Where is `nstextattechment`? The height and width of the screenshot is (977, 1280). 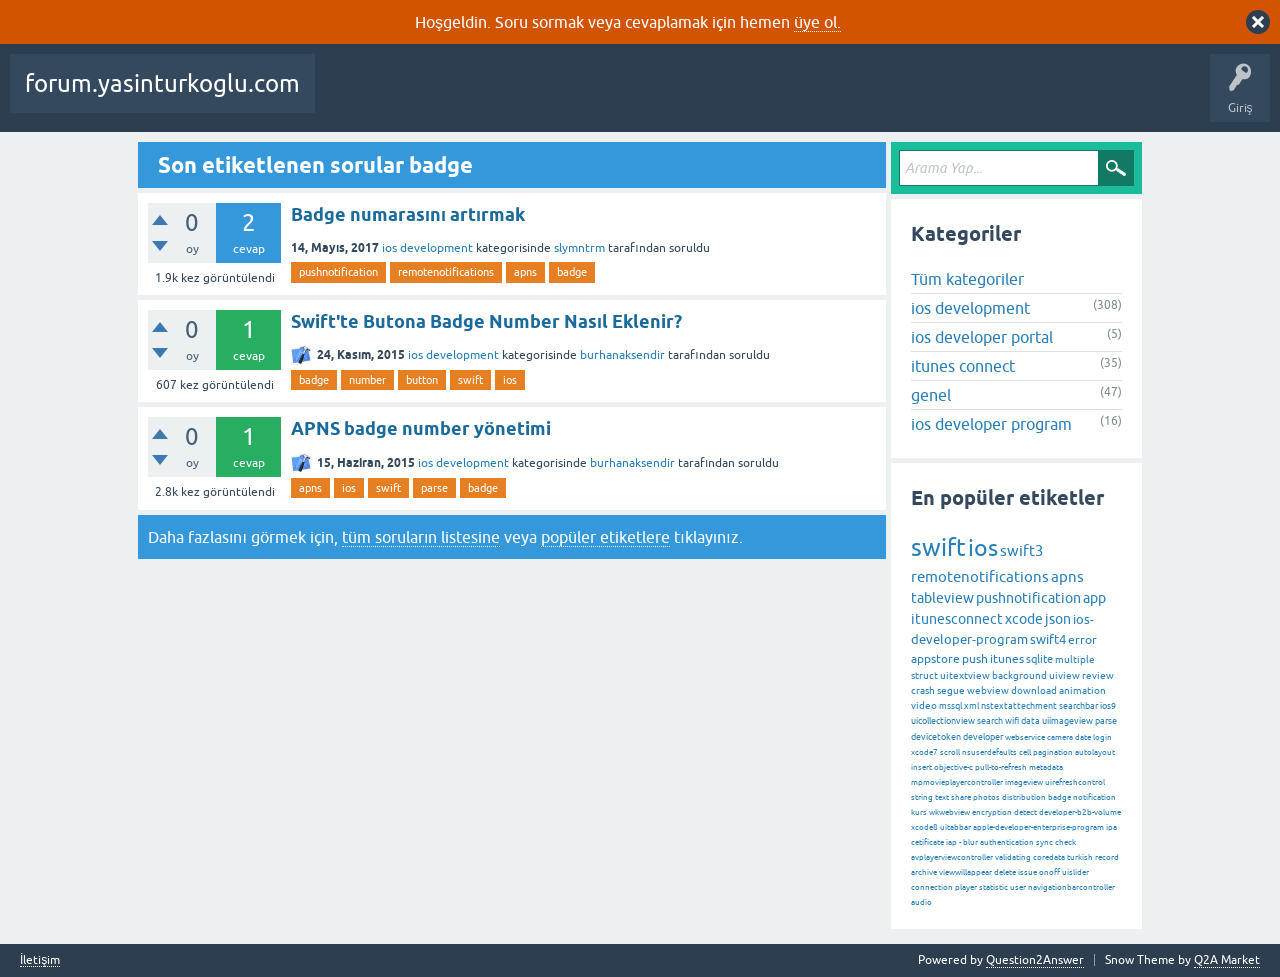 nstextattechment is located at coordinates (1019, 706).